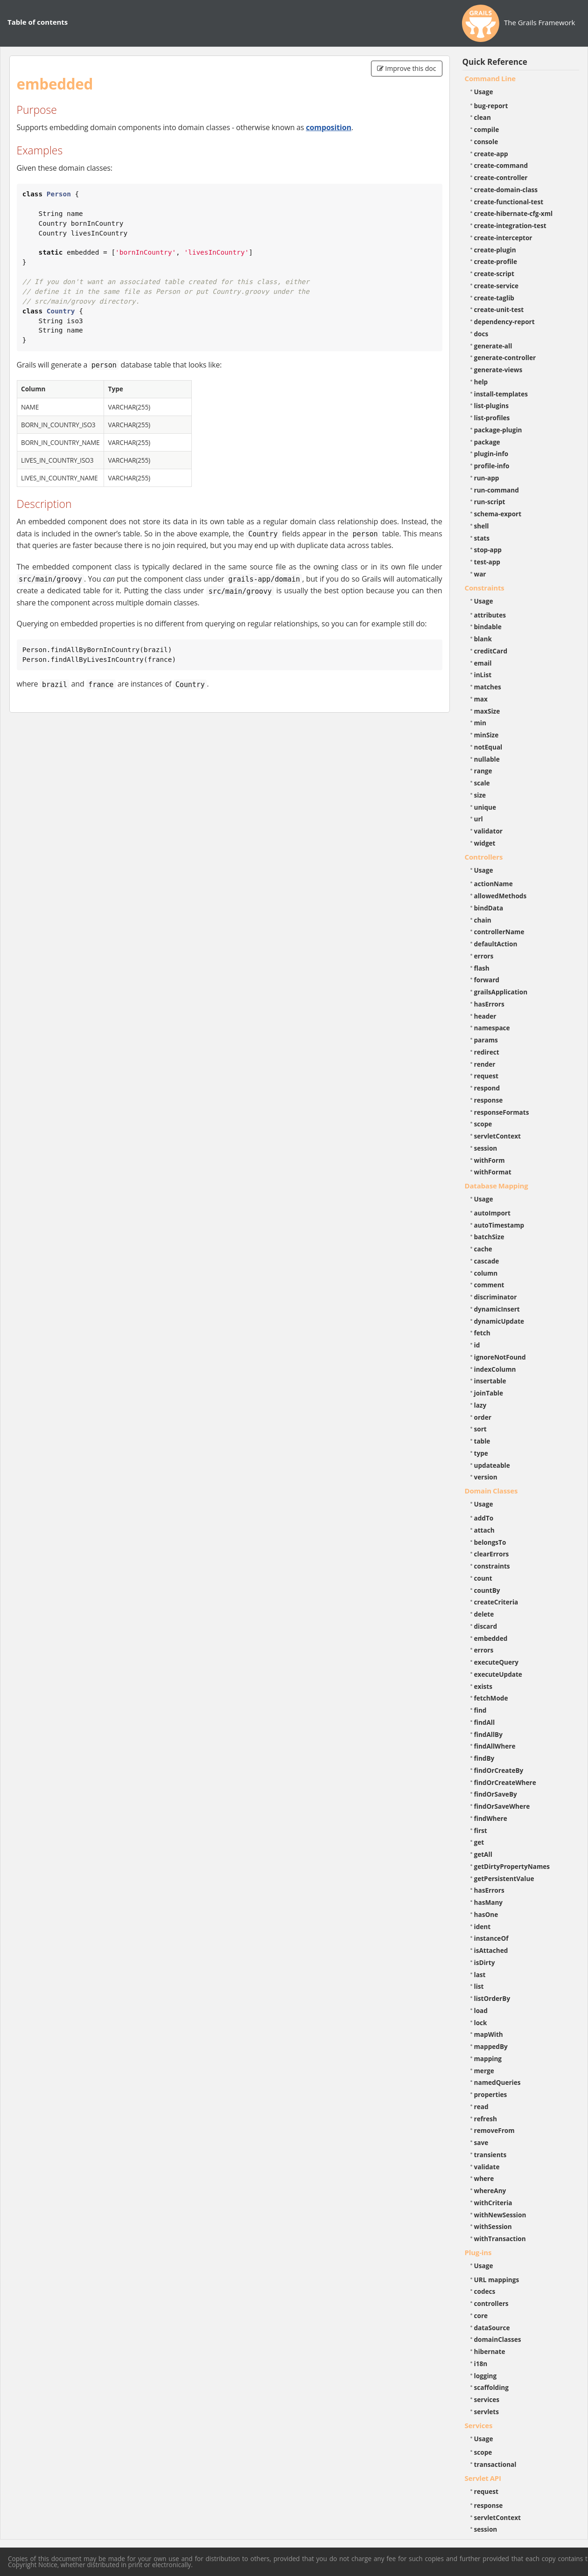  What do you see at coordinates (484, 1962) in the screenshot?
I see `isDirty` at bounding box center [484, 1962].